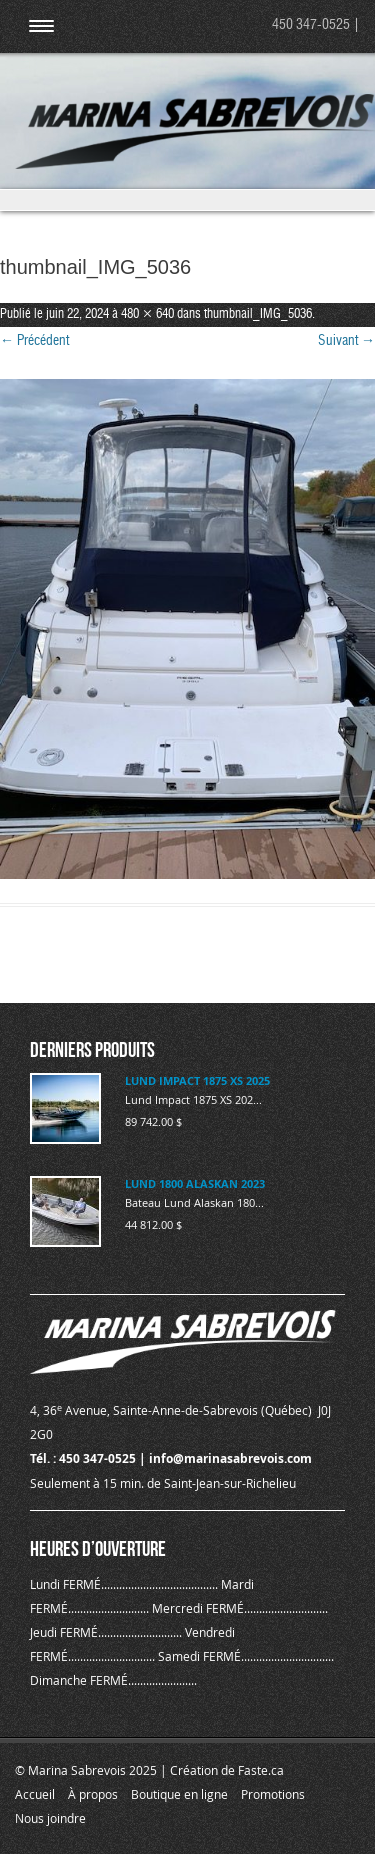 The width and height of the screenshot is (375, 1854). I want to click on Suivant →, so click(346, 341).